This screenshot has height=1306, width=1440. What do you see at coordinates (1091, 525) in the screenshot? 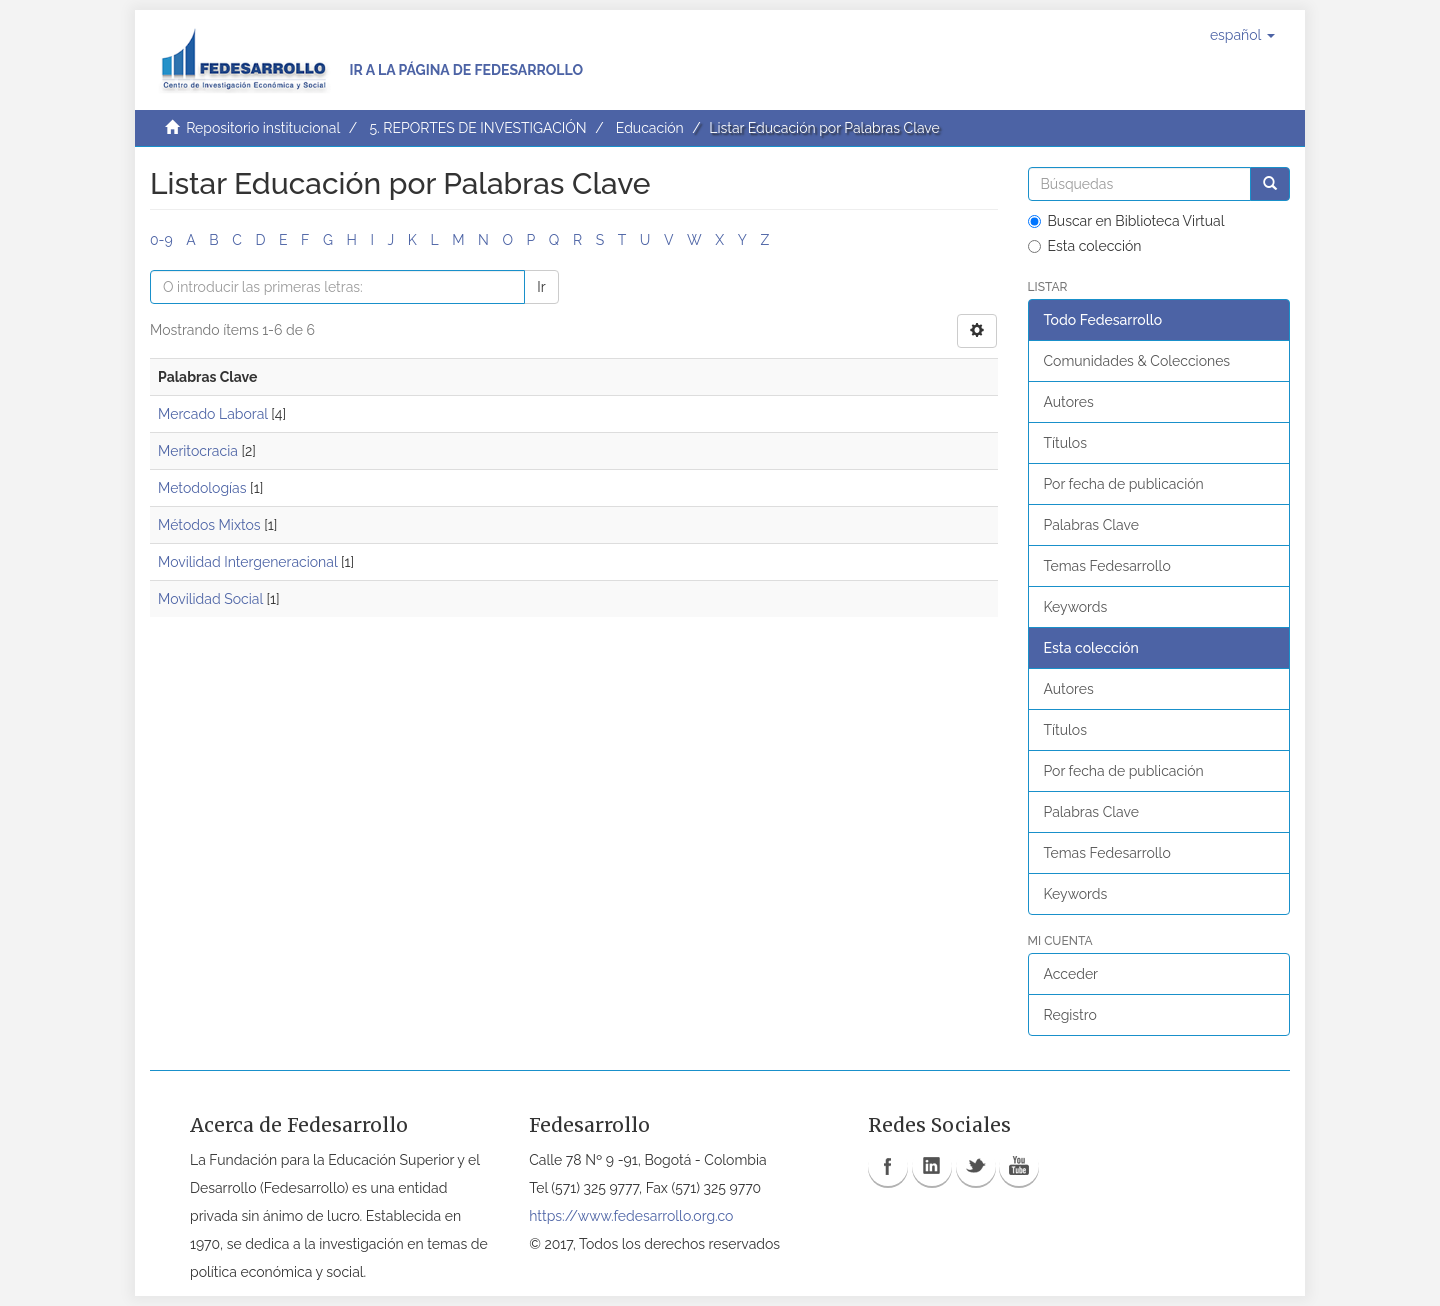
I see `Palabras Clave` at bounding box center [1091, 525].